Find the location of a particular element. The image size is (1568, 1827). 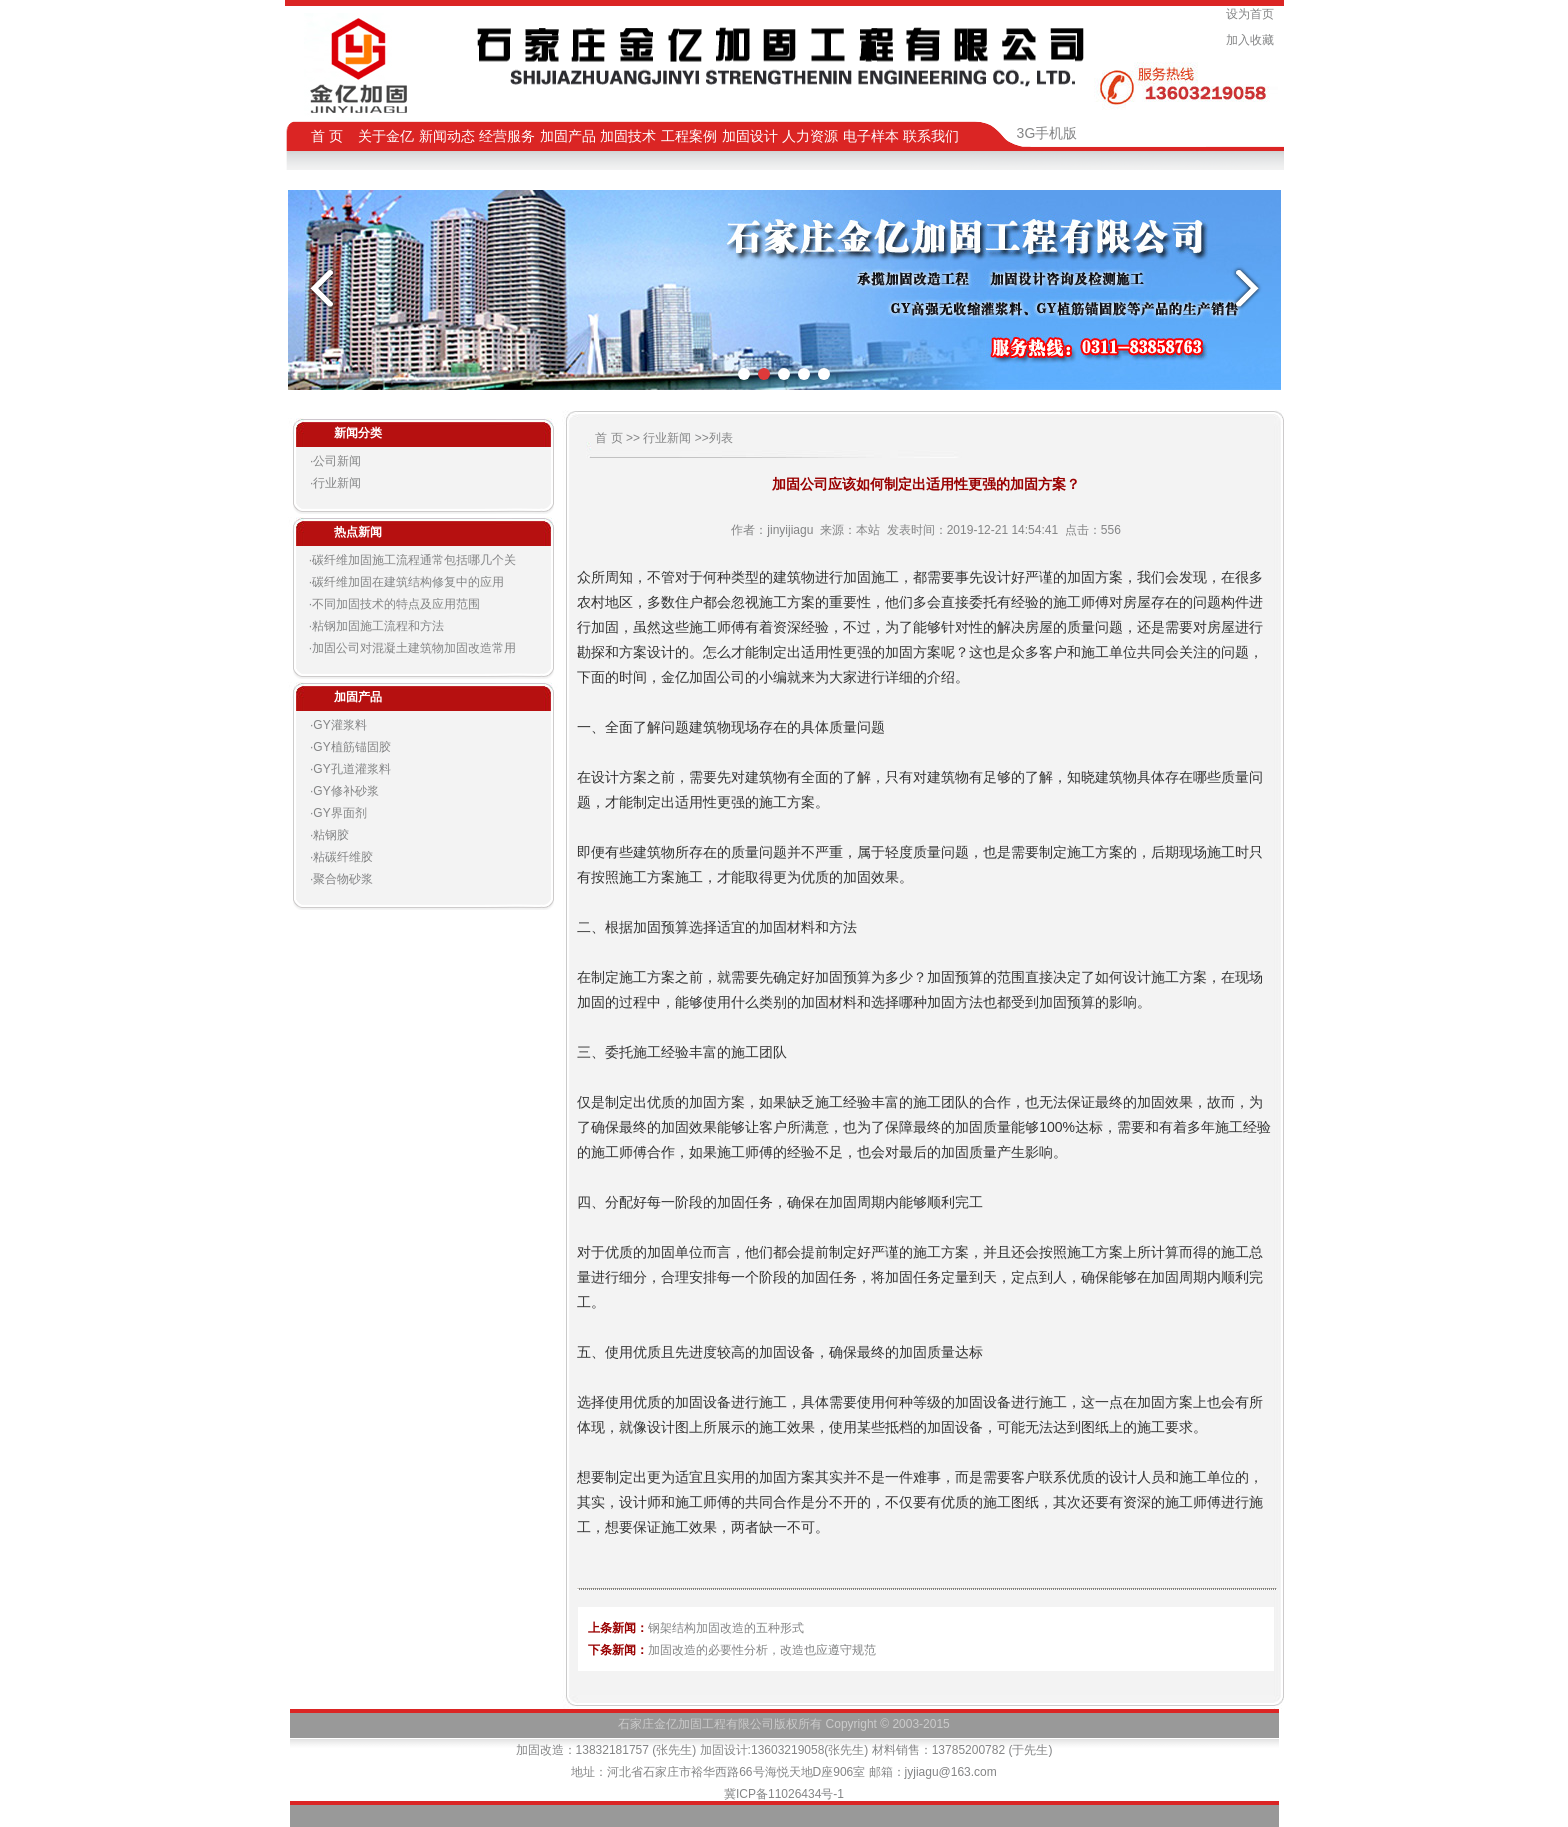

GY灌浆料 is located at coordinates (339, 725).